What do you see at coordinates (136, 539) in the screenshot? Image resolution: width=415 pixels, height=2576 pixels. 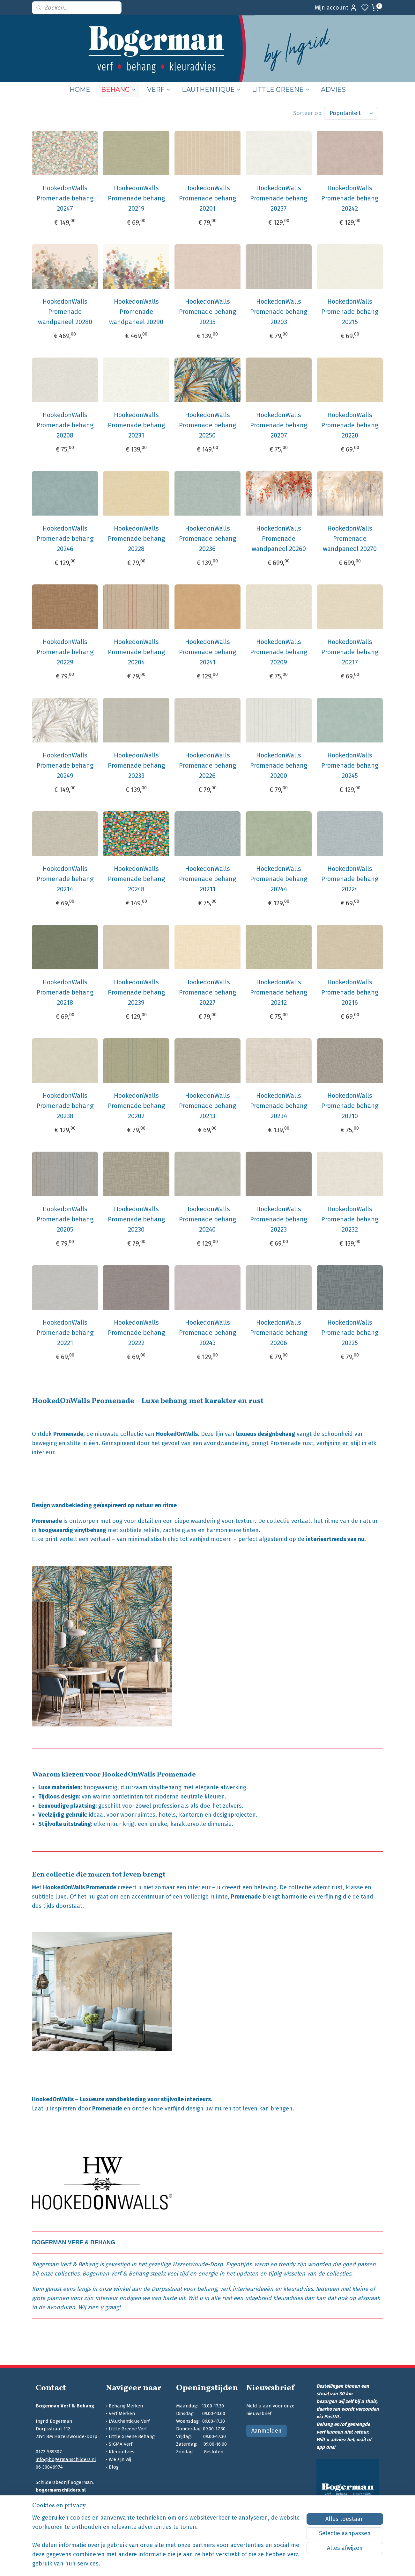 I see `HookedonWalls Promenade behang 20228` at bounding box center [136, 539].